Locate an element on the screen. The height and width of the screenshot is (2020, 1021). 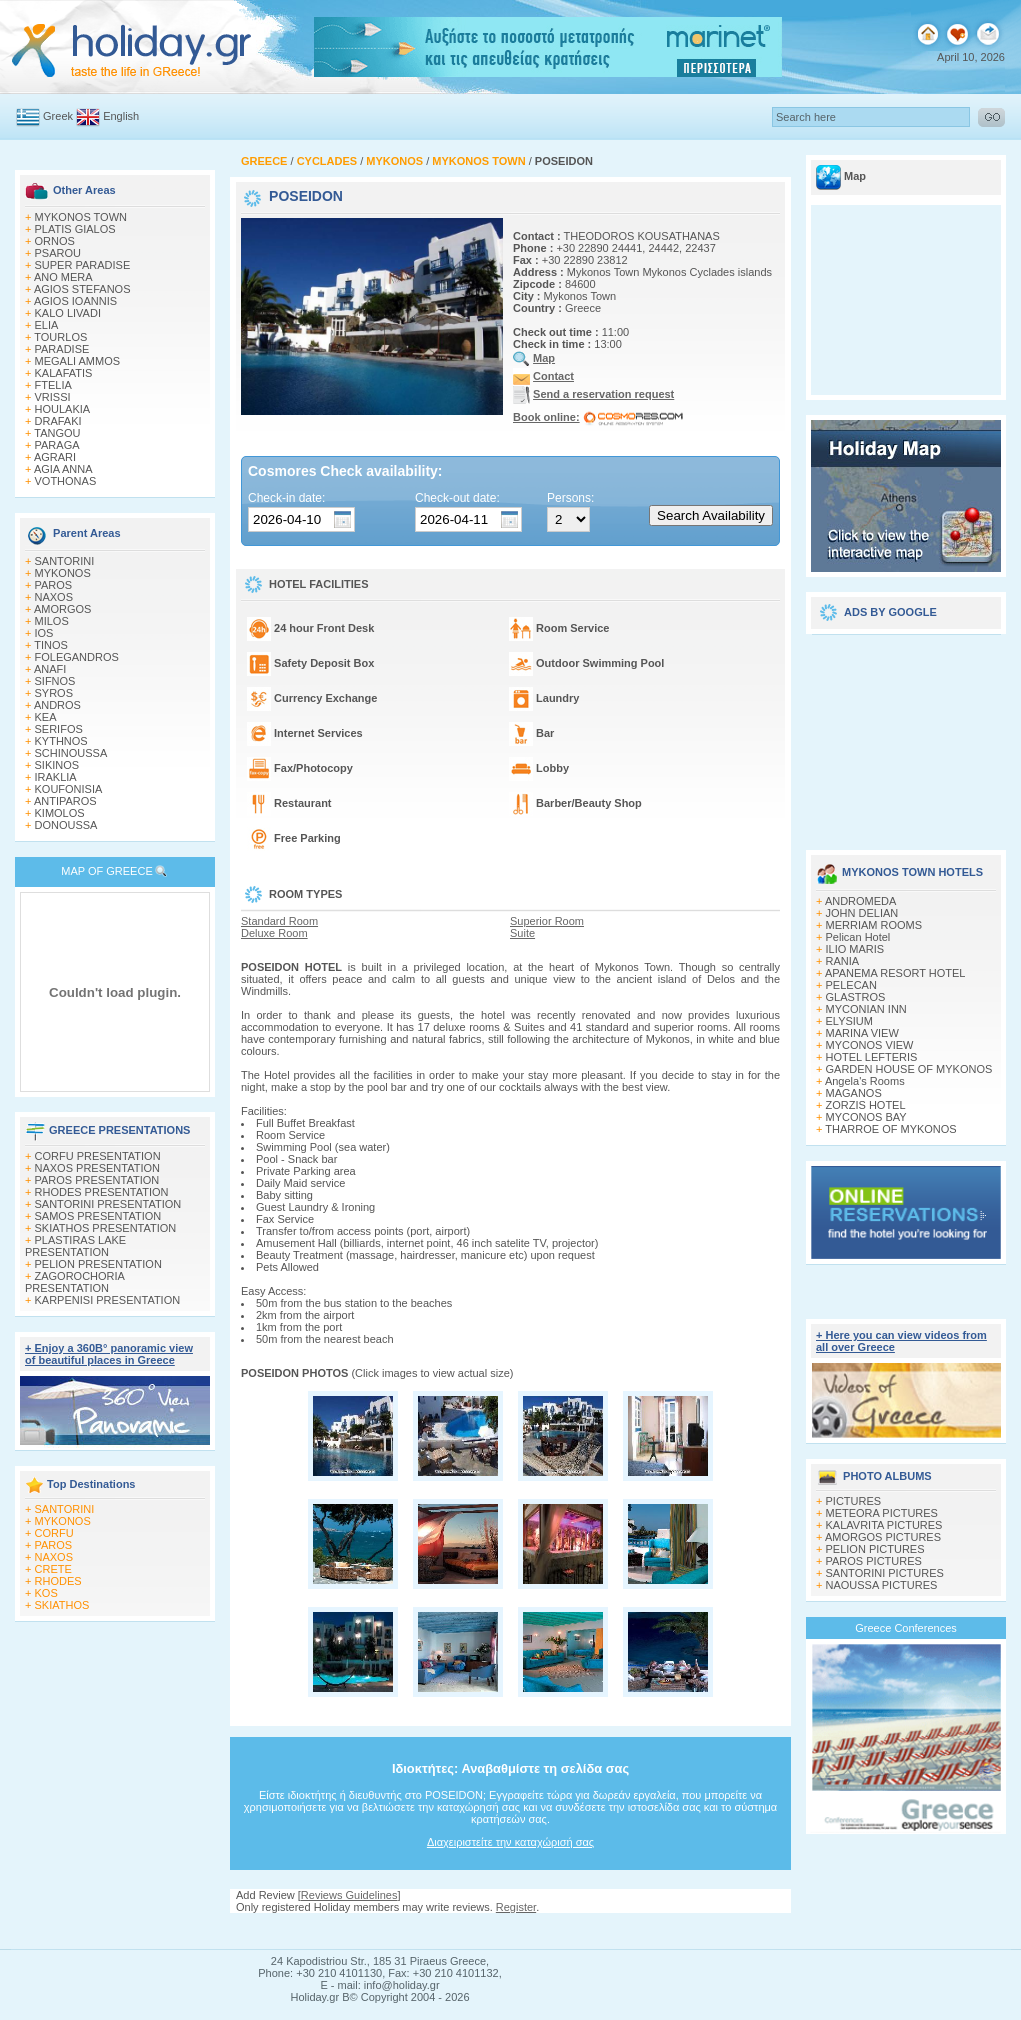
Pelican Hotel is located at coordinates (858, 937).